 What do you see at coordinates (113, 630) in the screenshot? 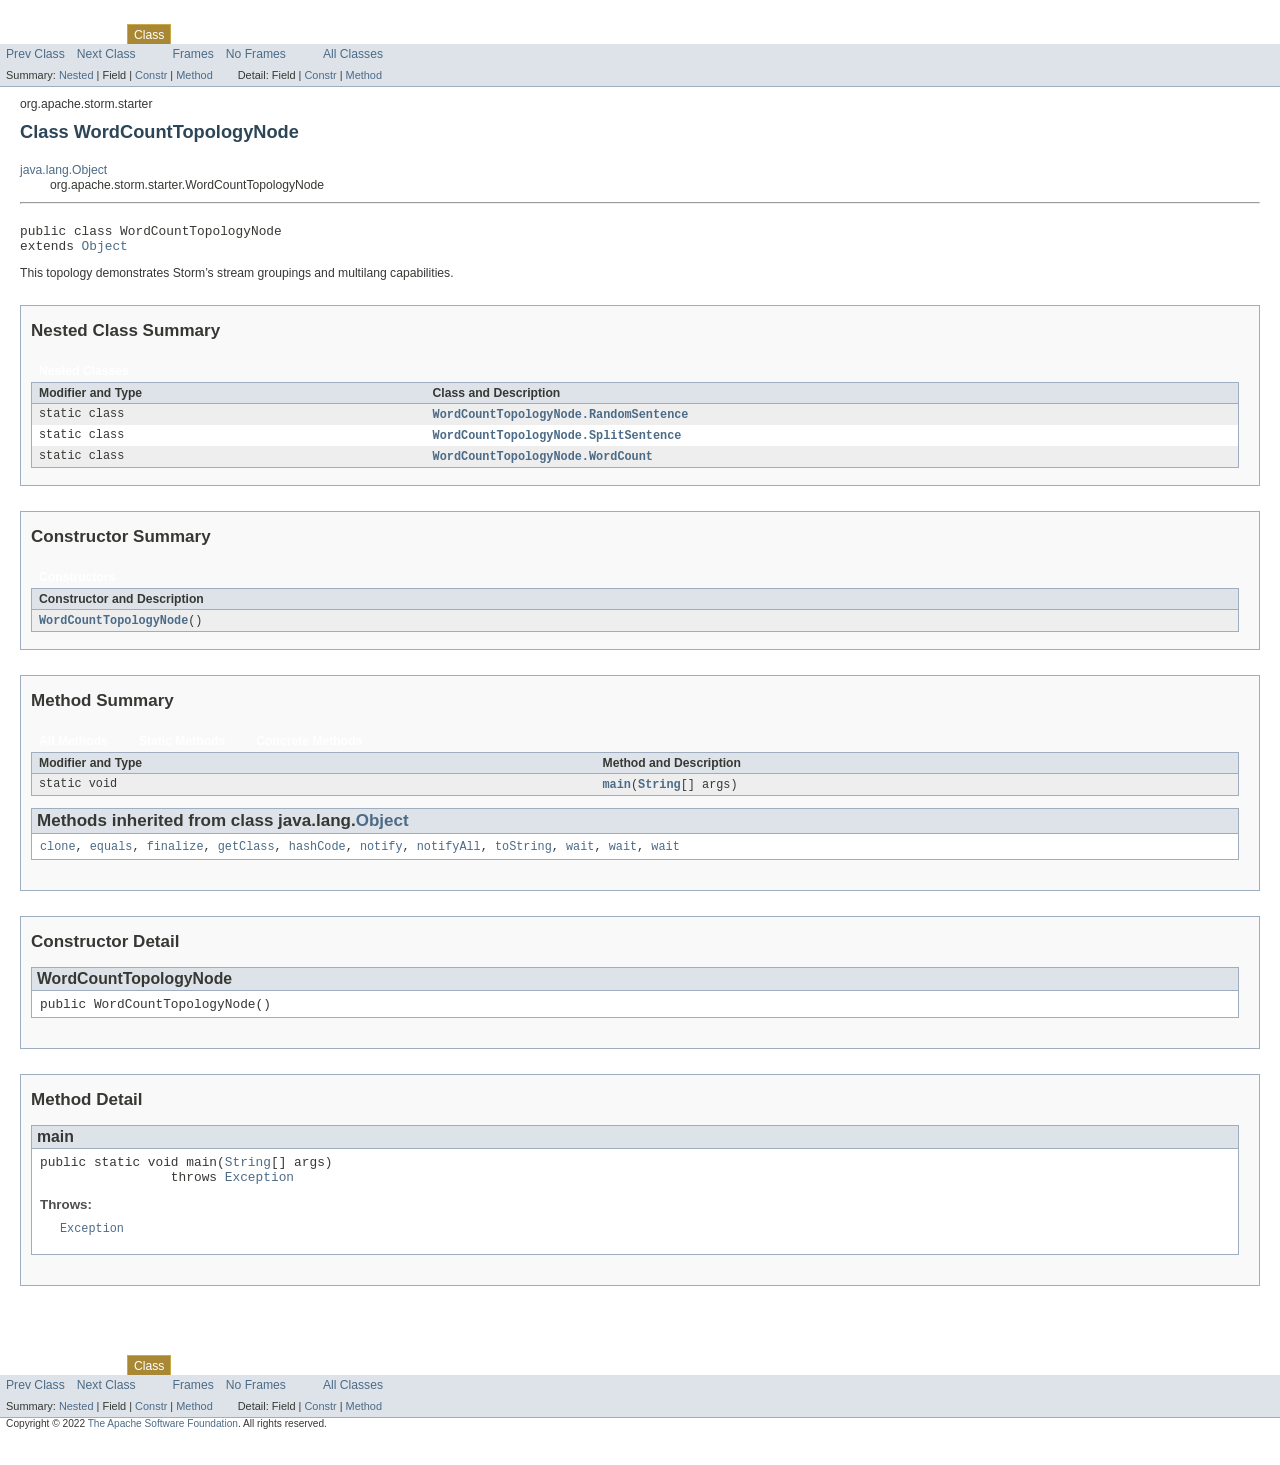
I see `WordCountTopologyNode` at bounding box center [113, 630].